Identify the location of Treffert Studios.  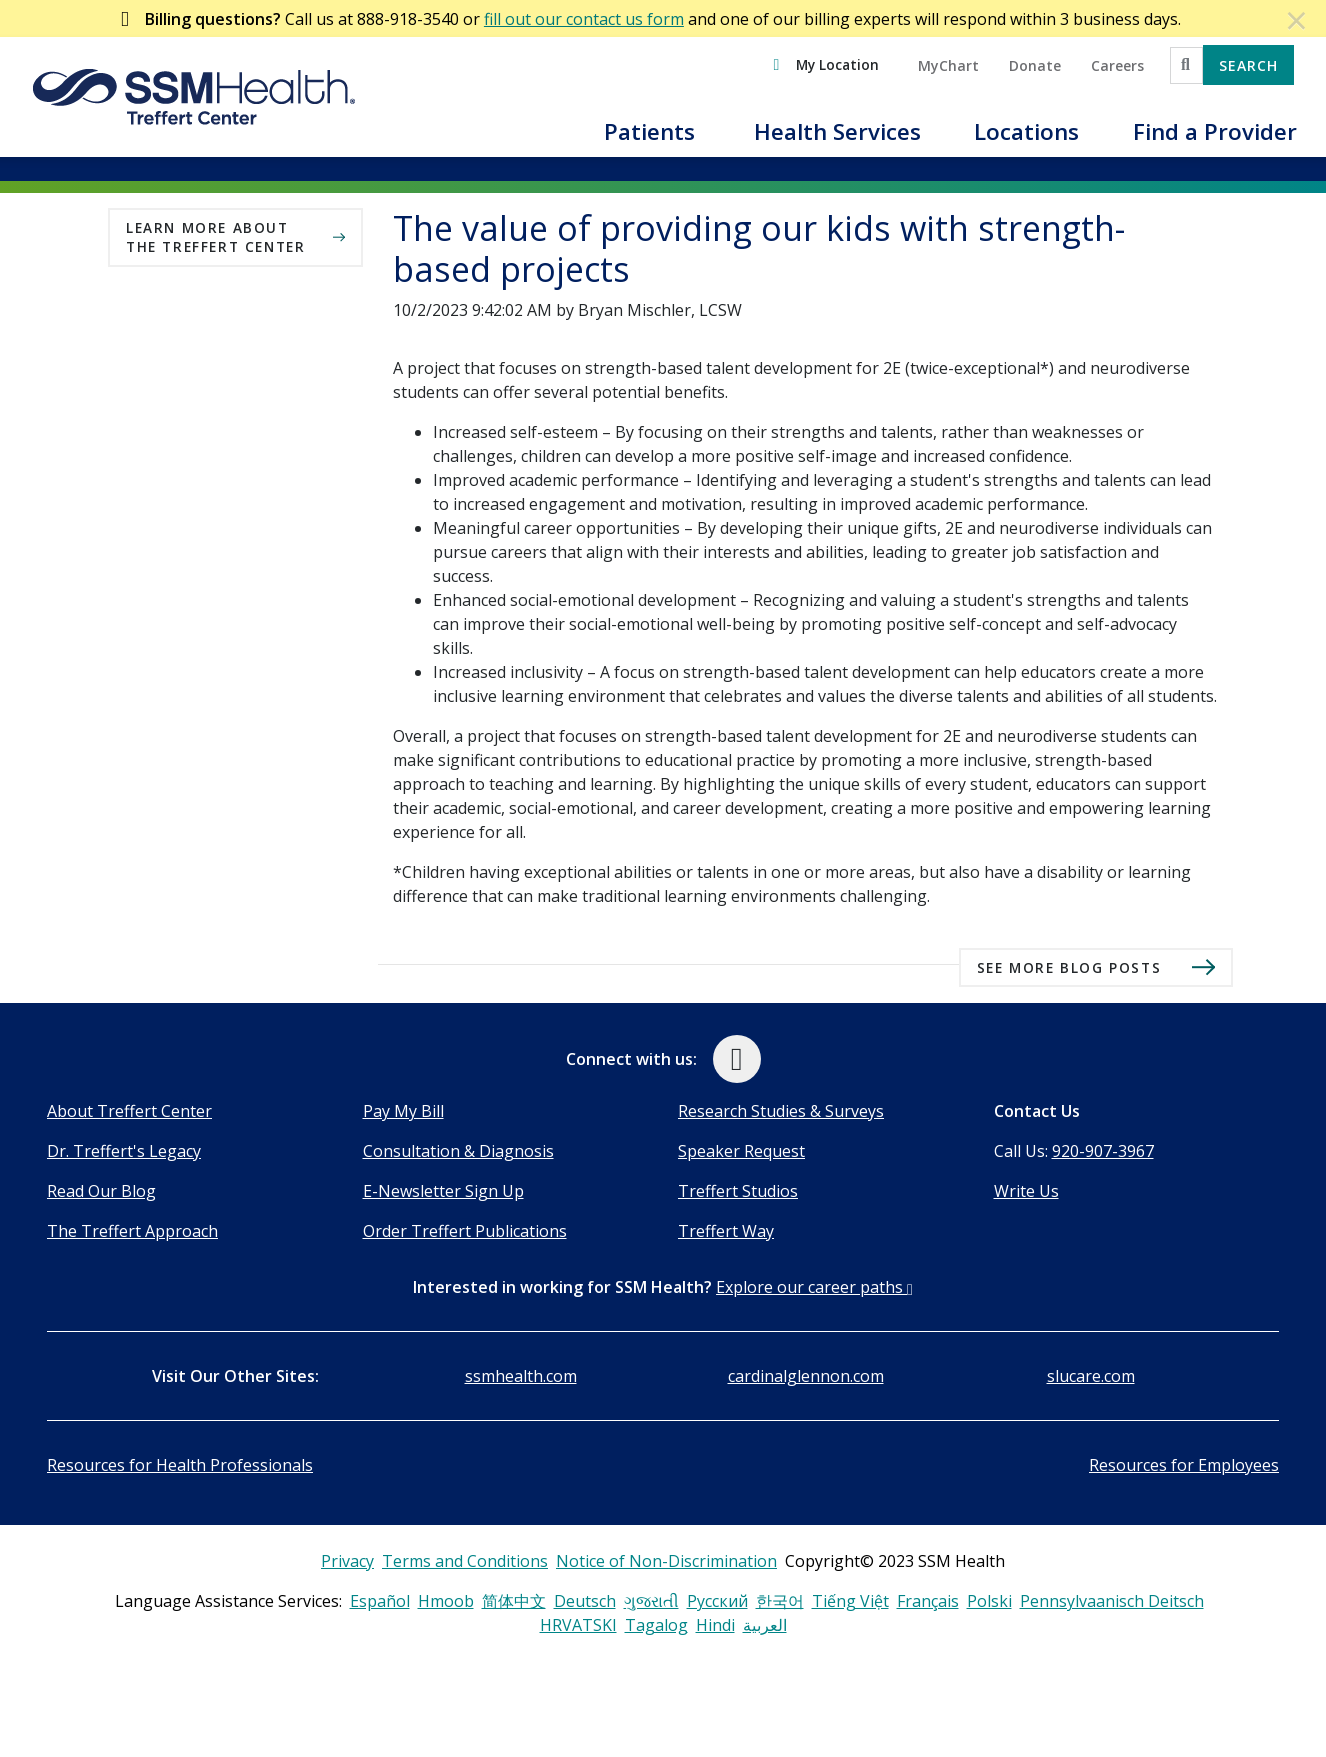
(738, 1191).